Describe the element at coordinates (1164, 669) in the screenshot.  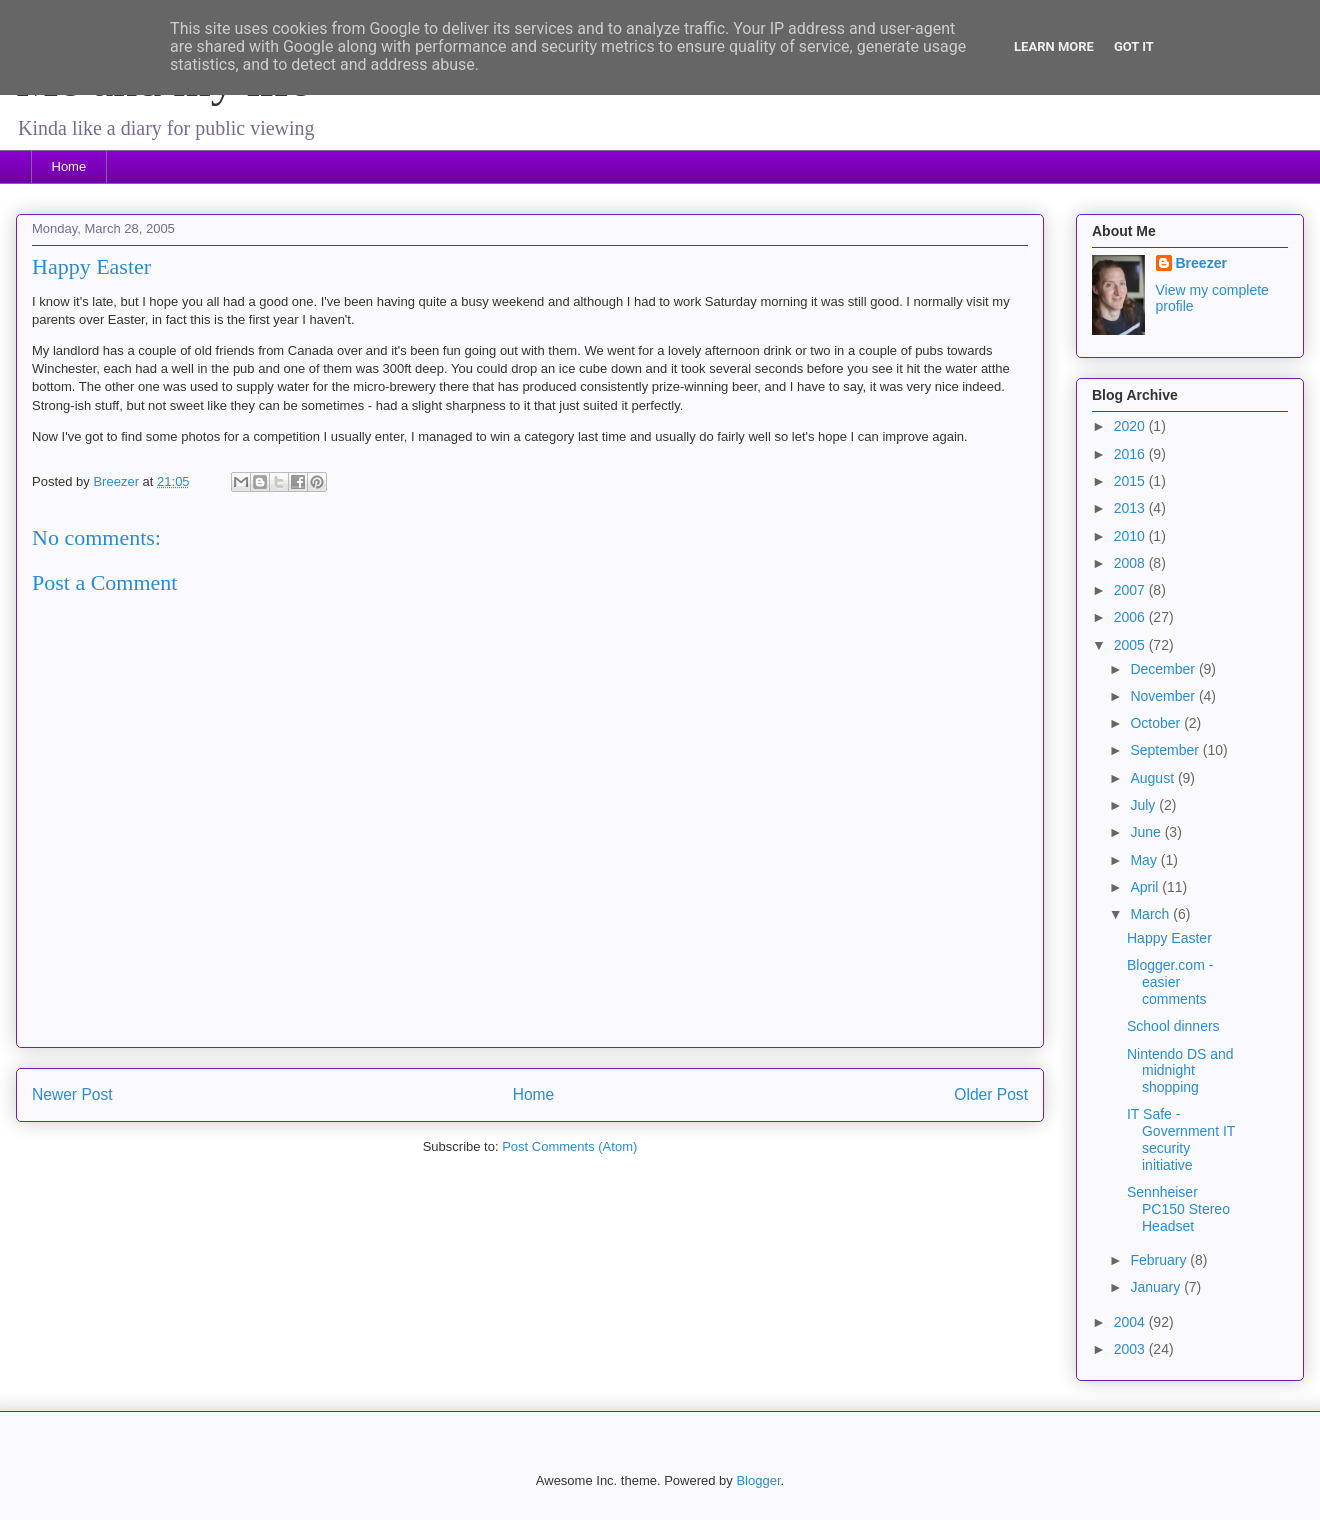
I see `December` at that location.